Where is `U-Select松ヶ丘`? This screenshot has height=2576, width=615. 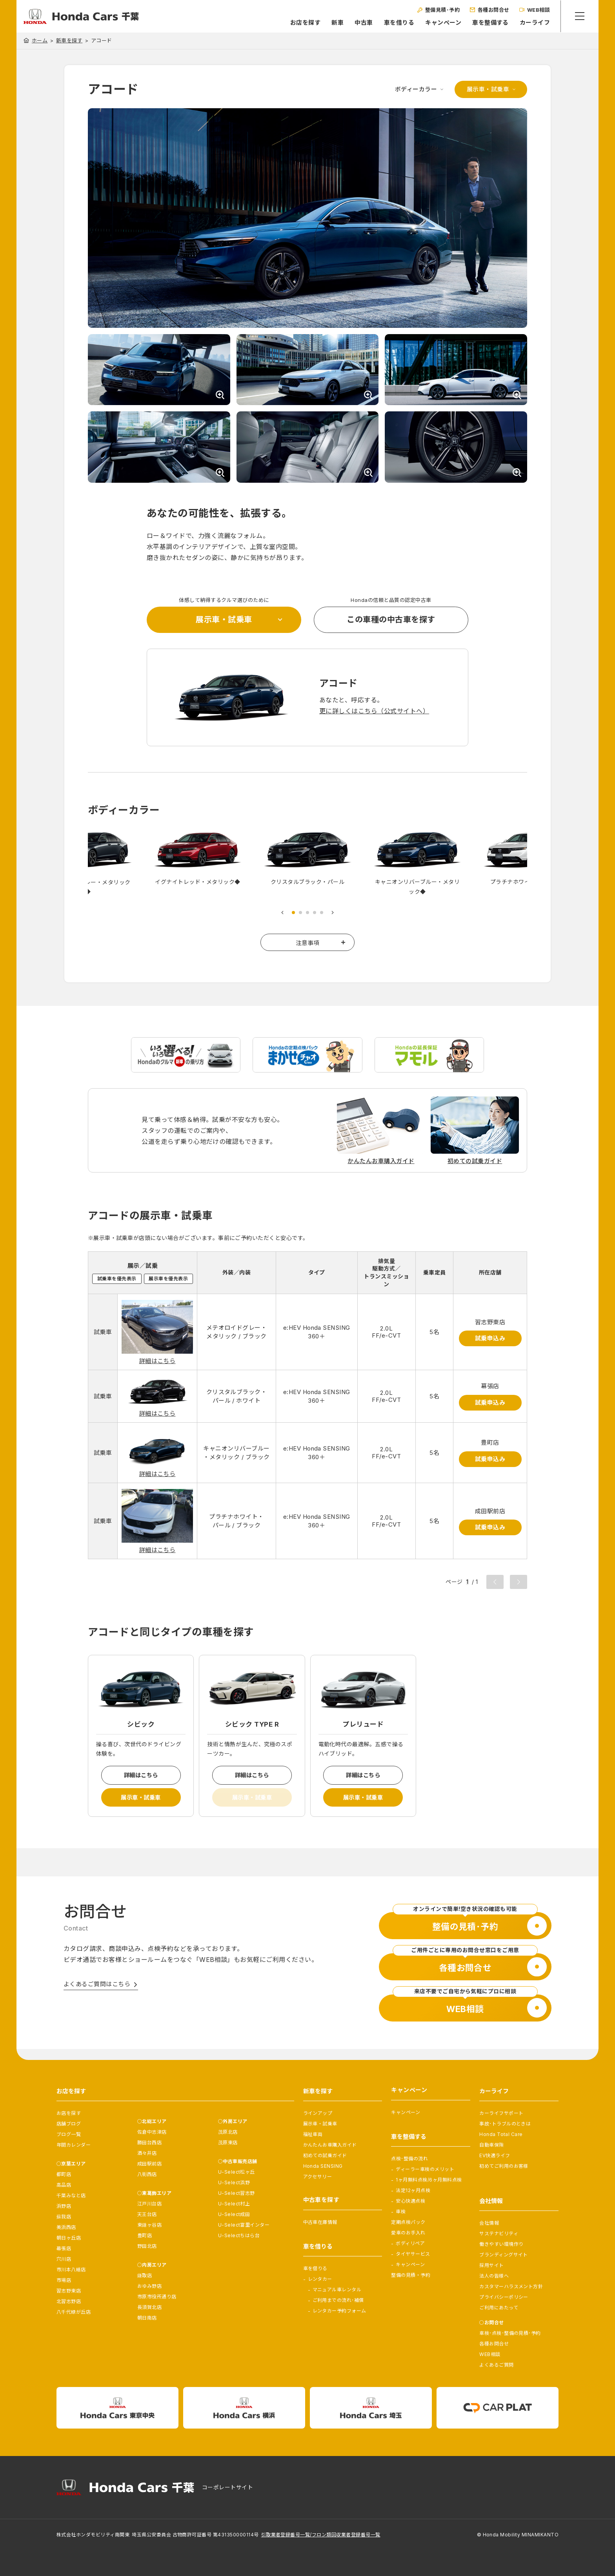
U-Select松ヶ丘 is located at coordinates (236, 2172).